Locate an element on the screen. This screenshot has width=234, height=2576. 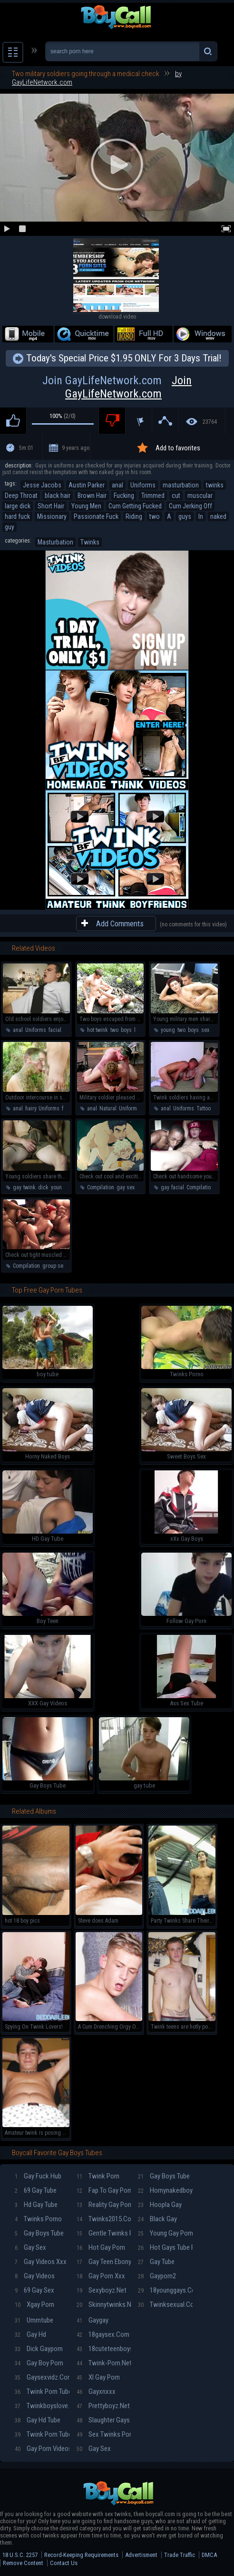
Compilation is located at coordinates (100, 1187).